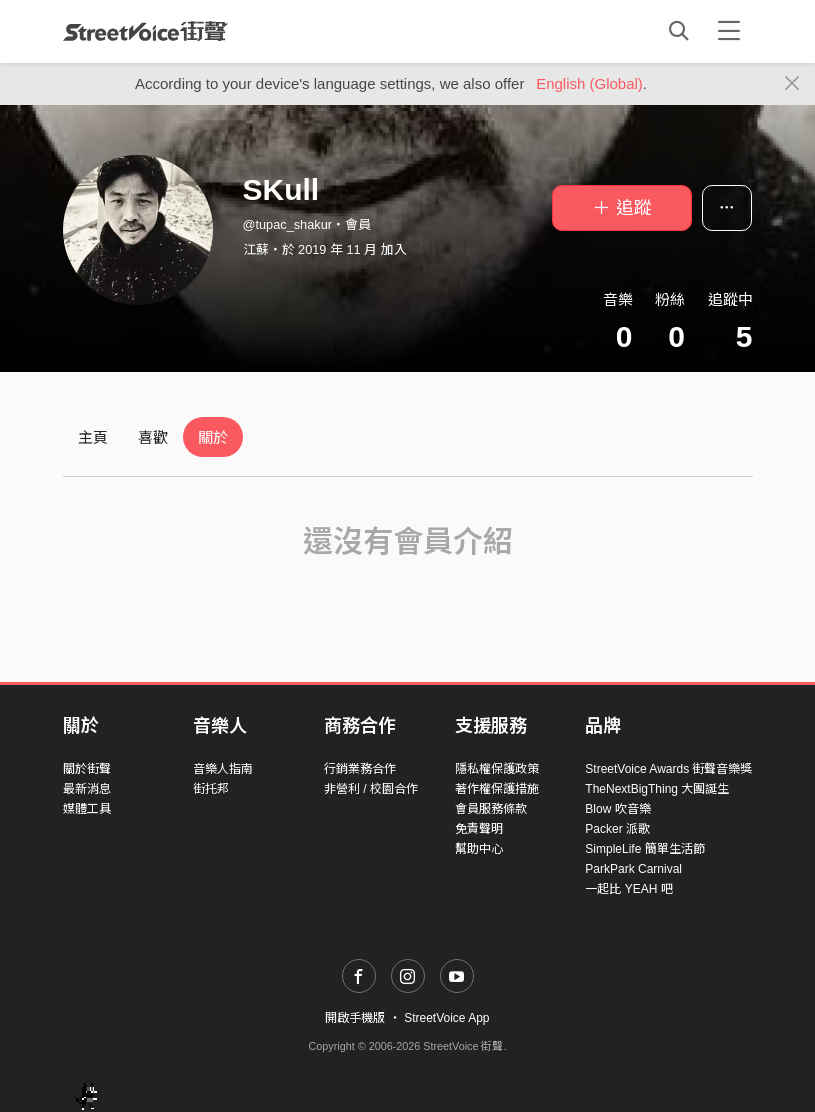  Describe the element at coordinates (145, 31) in the screenshot. I see `StreetVoice` at that location.